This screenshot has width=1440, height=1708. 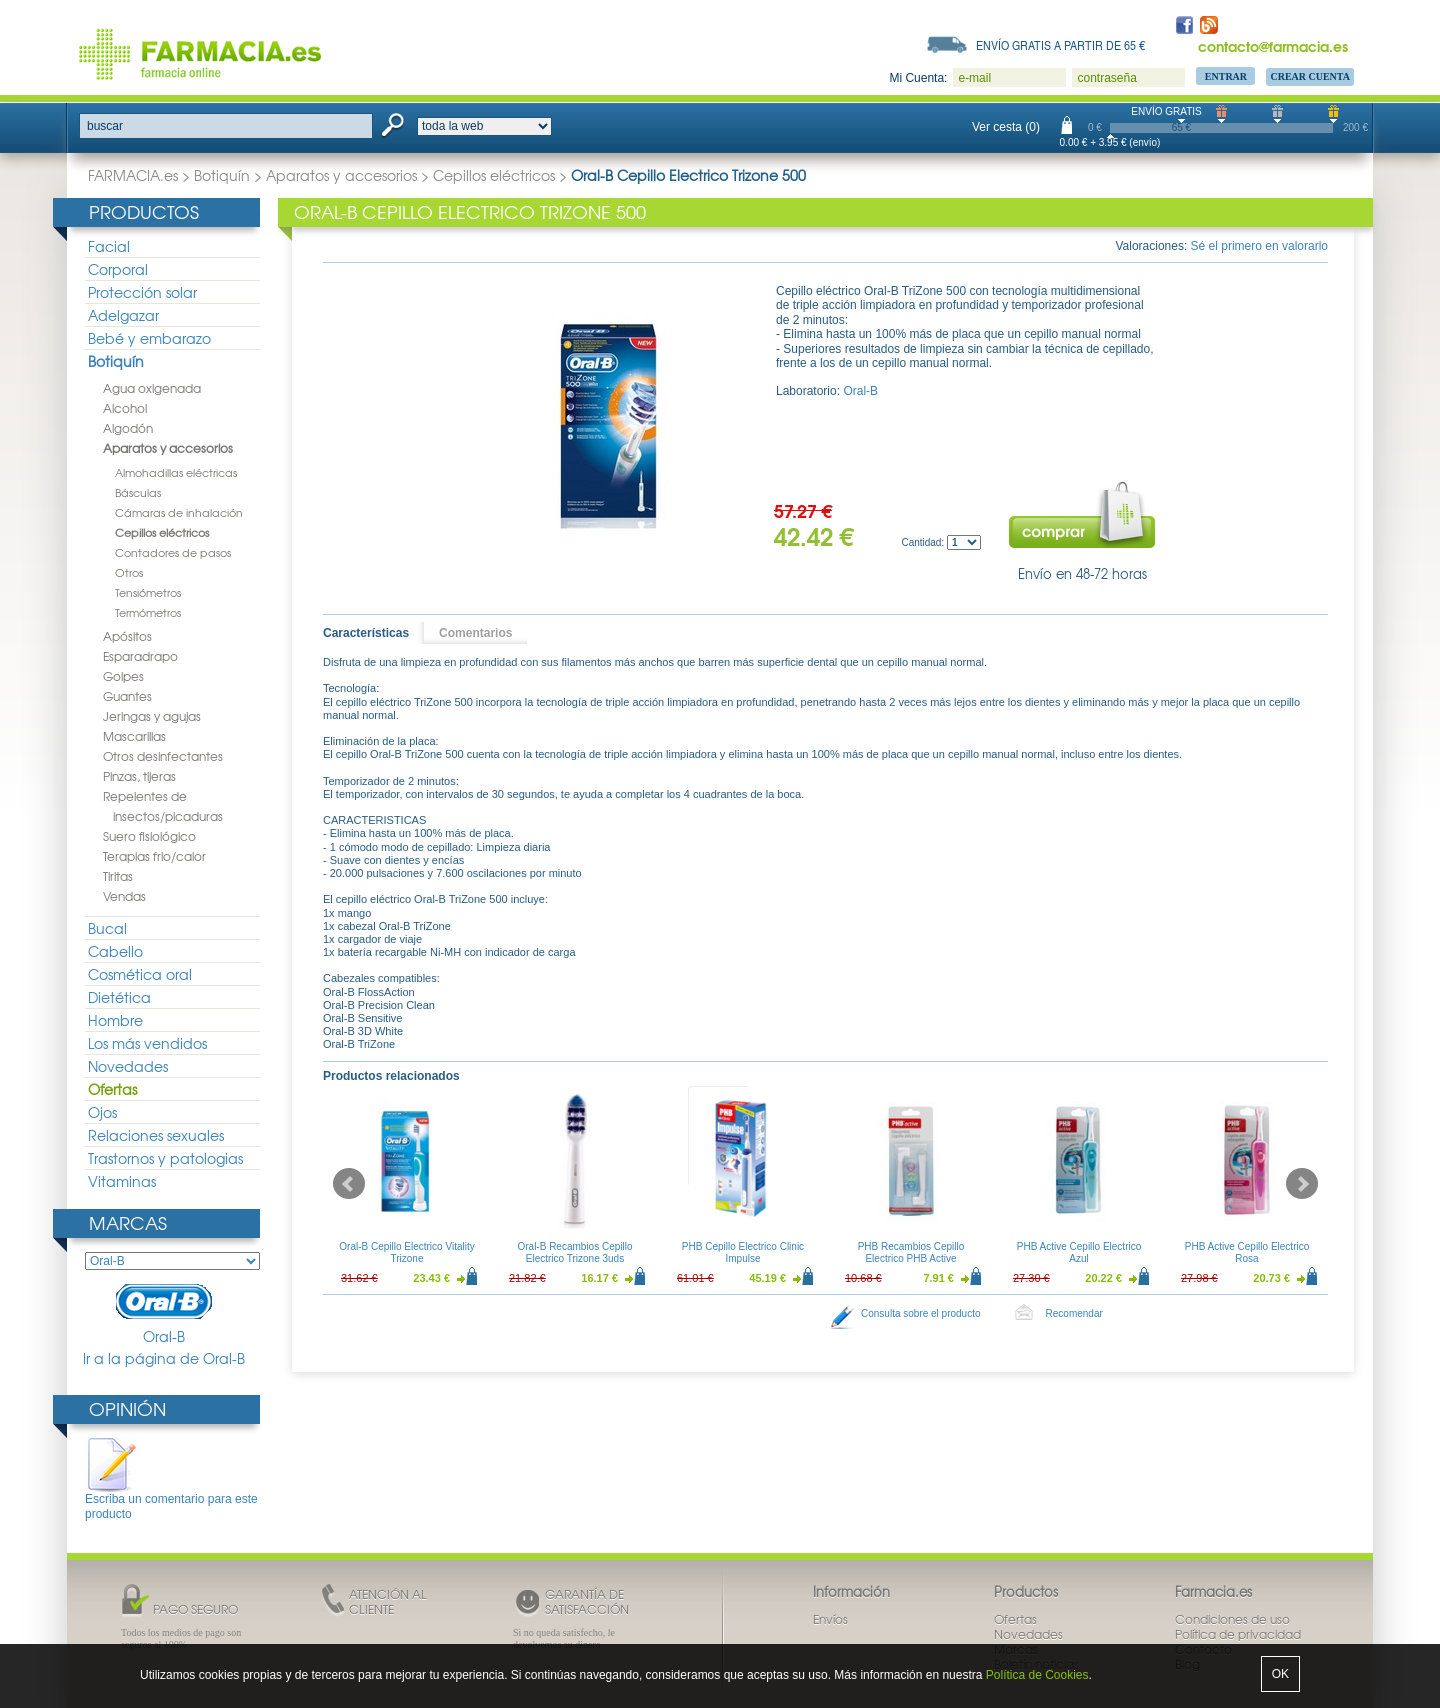 I want to click on Ofertas, so click(x=112, y=1089).